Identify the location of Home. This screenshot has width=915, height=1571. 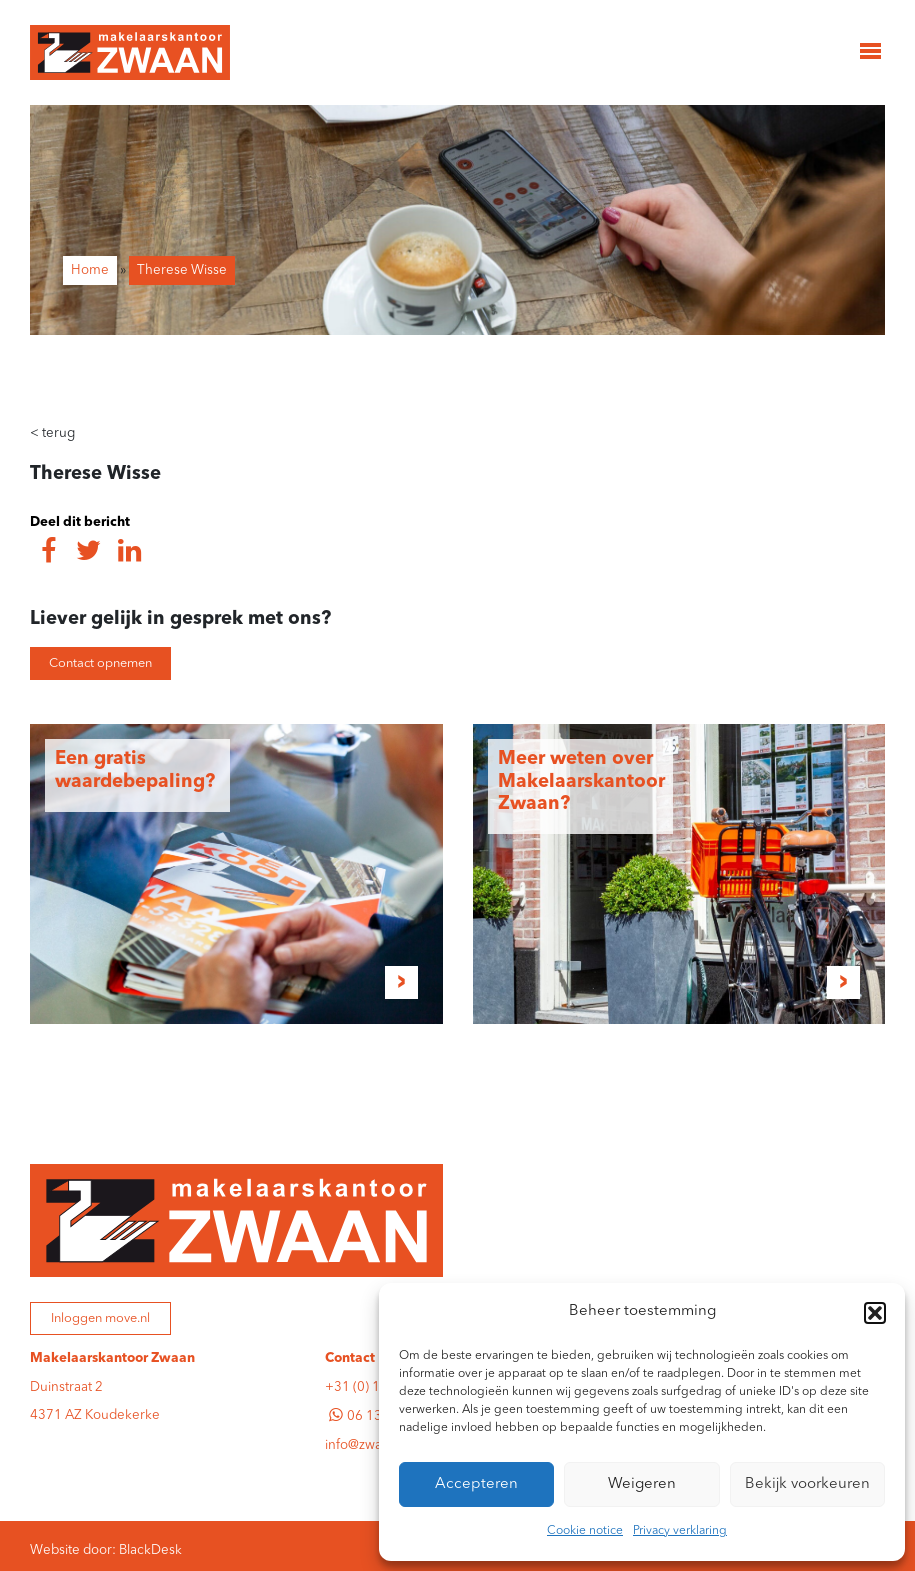
(90, 270).